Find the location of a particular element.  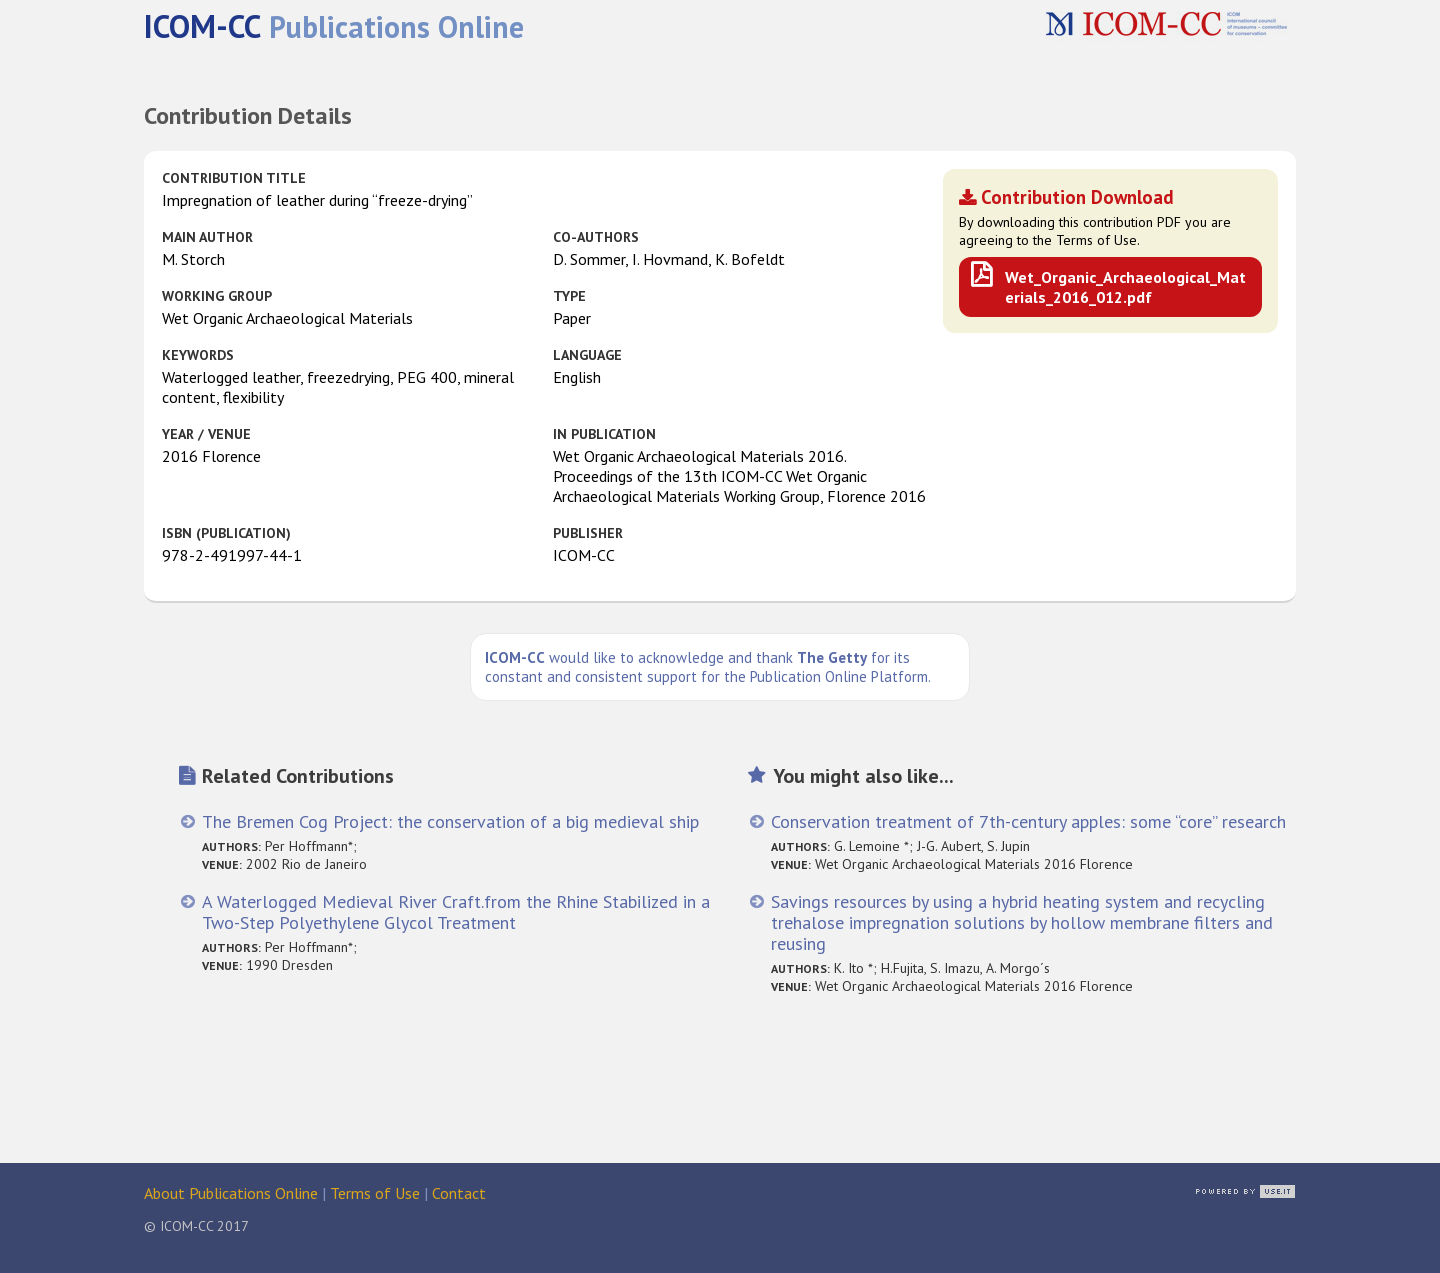

A Waterlogged Medieval River Craft.from the Rhine Stabilized in a Two-Step Polyethylene Glycol Treatment is located at coordinates (456, 912).